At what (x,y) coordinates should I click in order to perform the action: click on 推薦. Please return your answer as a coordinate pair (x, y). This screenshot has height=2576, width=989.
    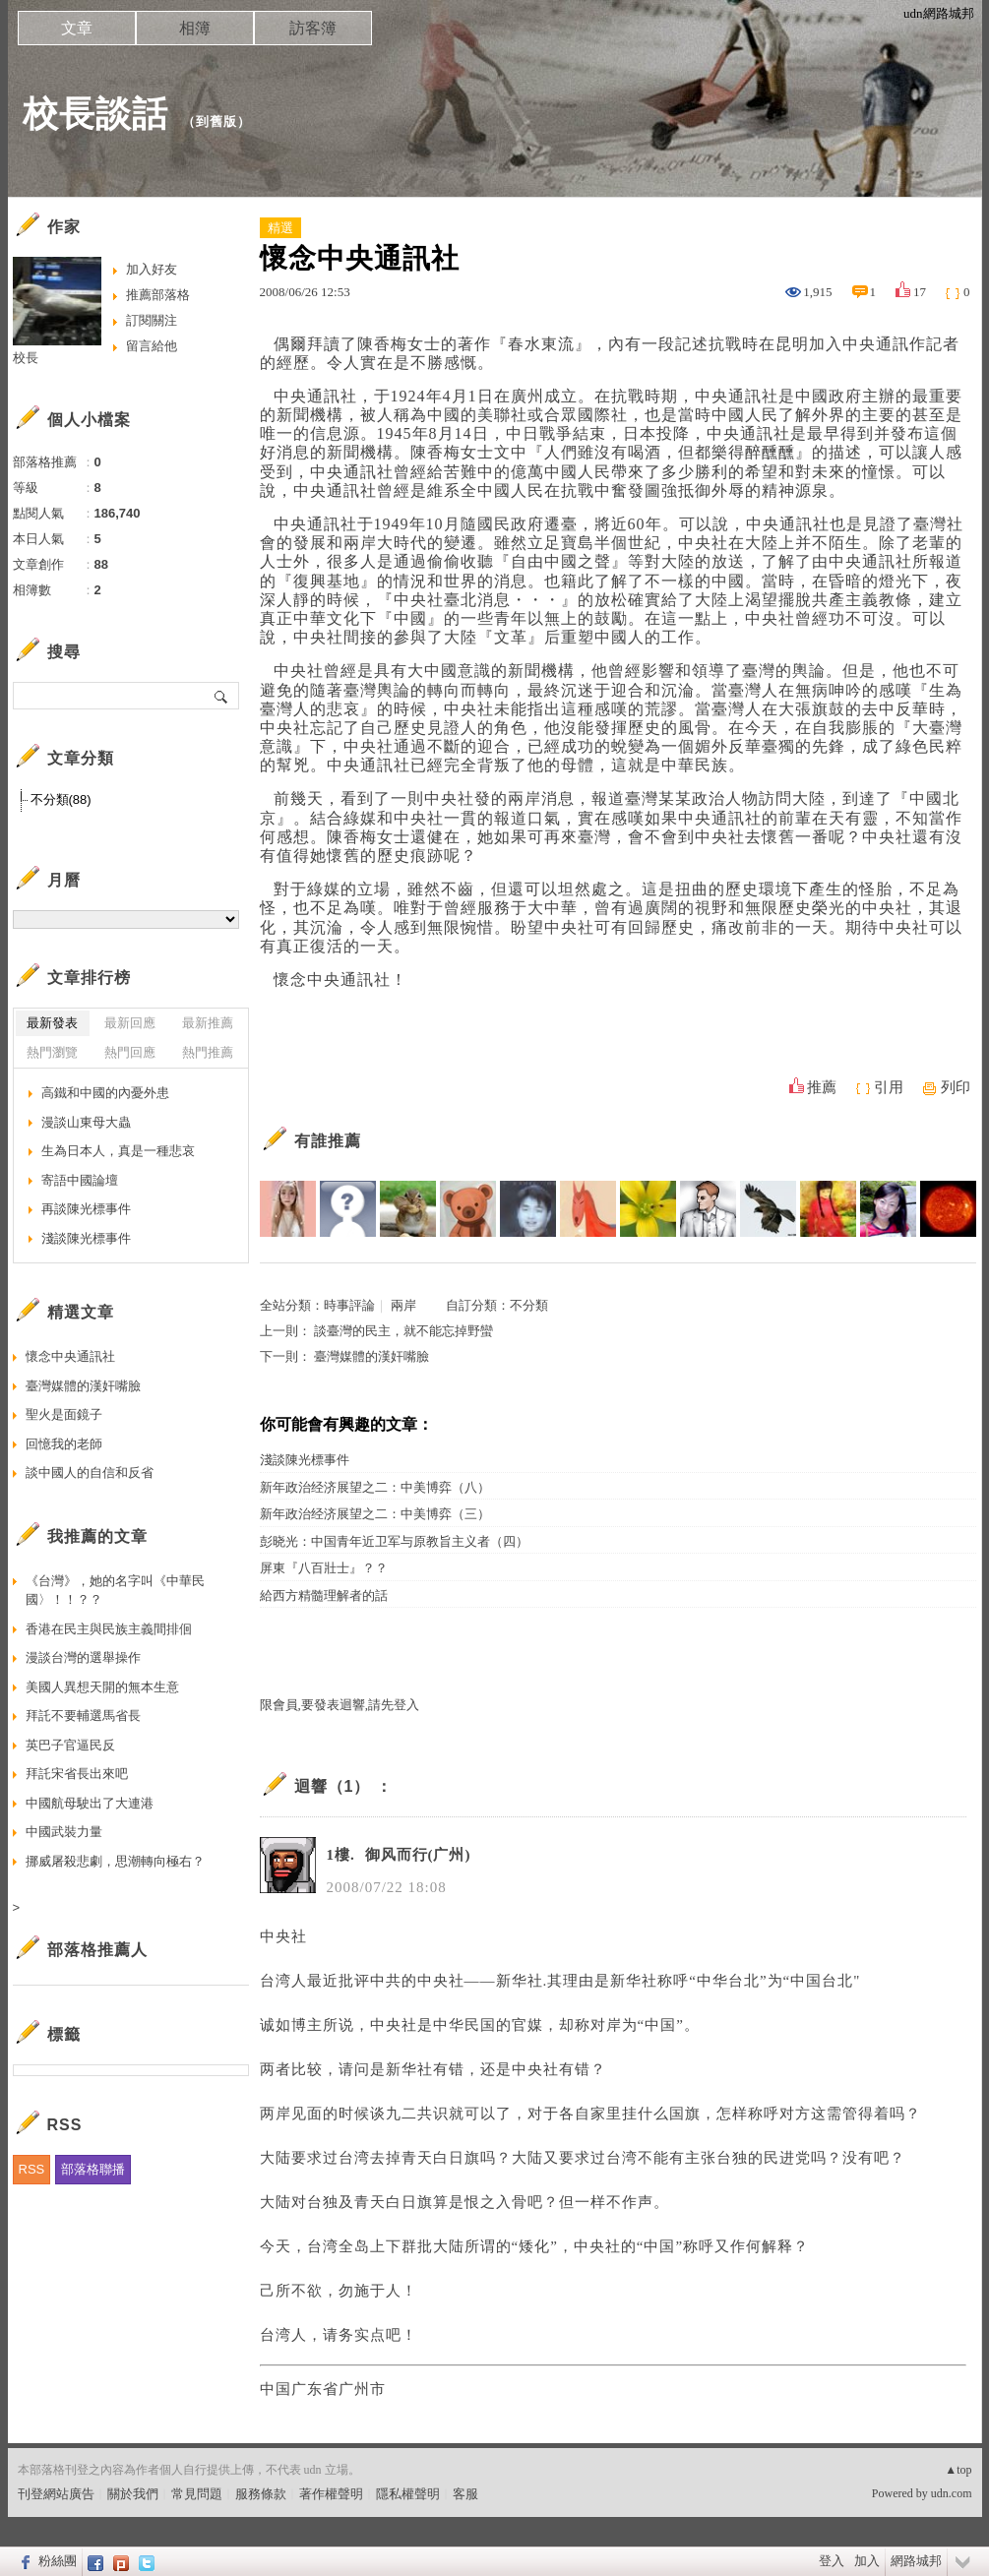
    Looking at the image, I should click on (821, 1087).